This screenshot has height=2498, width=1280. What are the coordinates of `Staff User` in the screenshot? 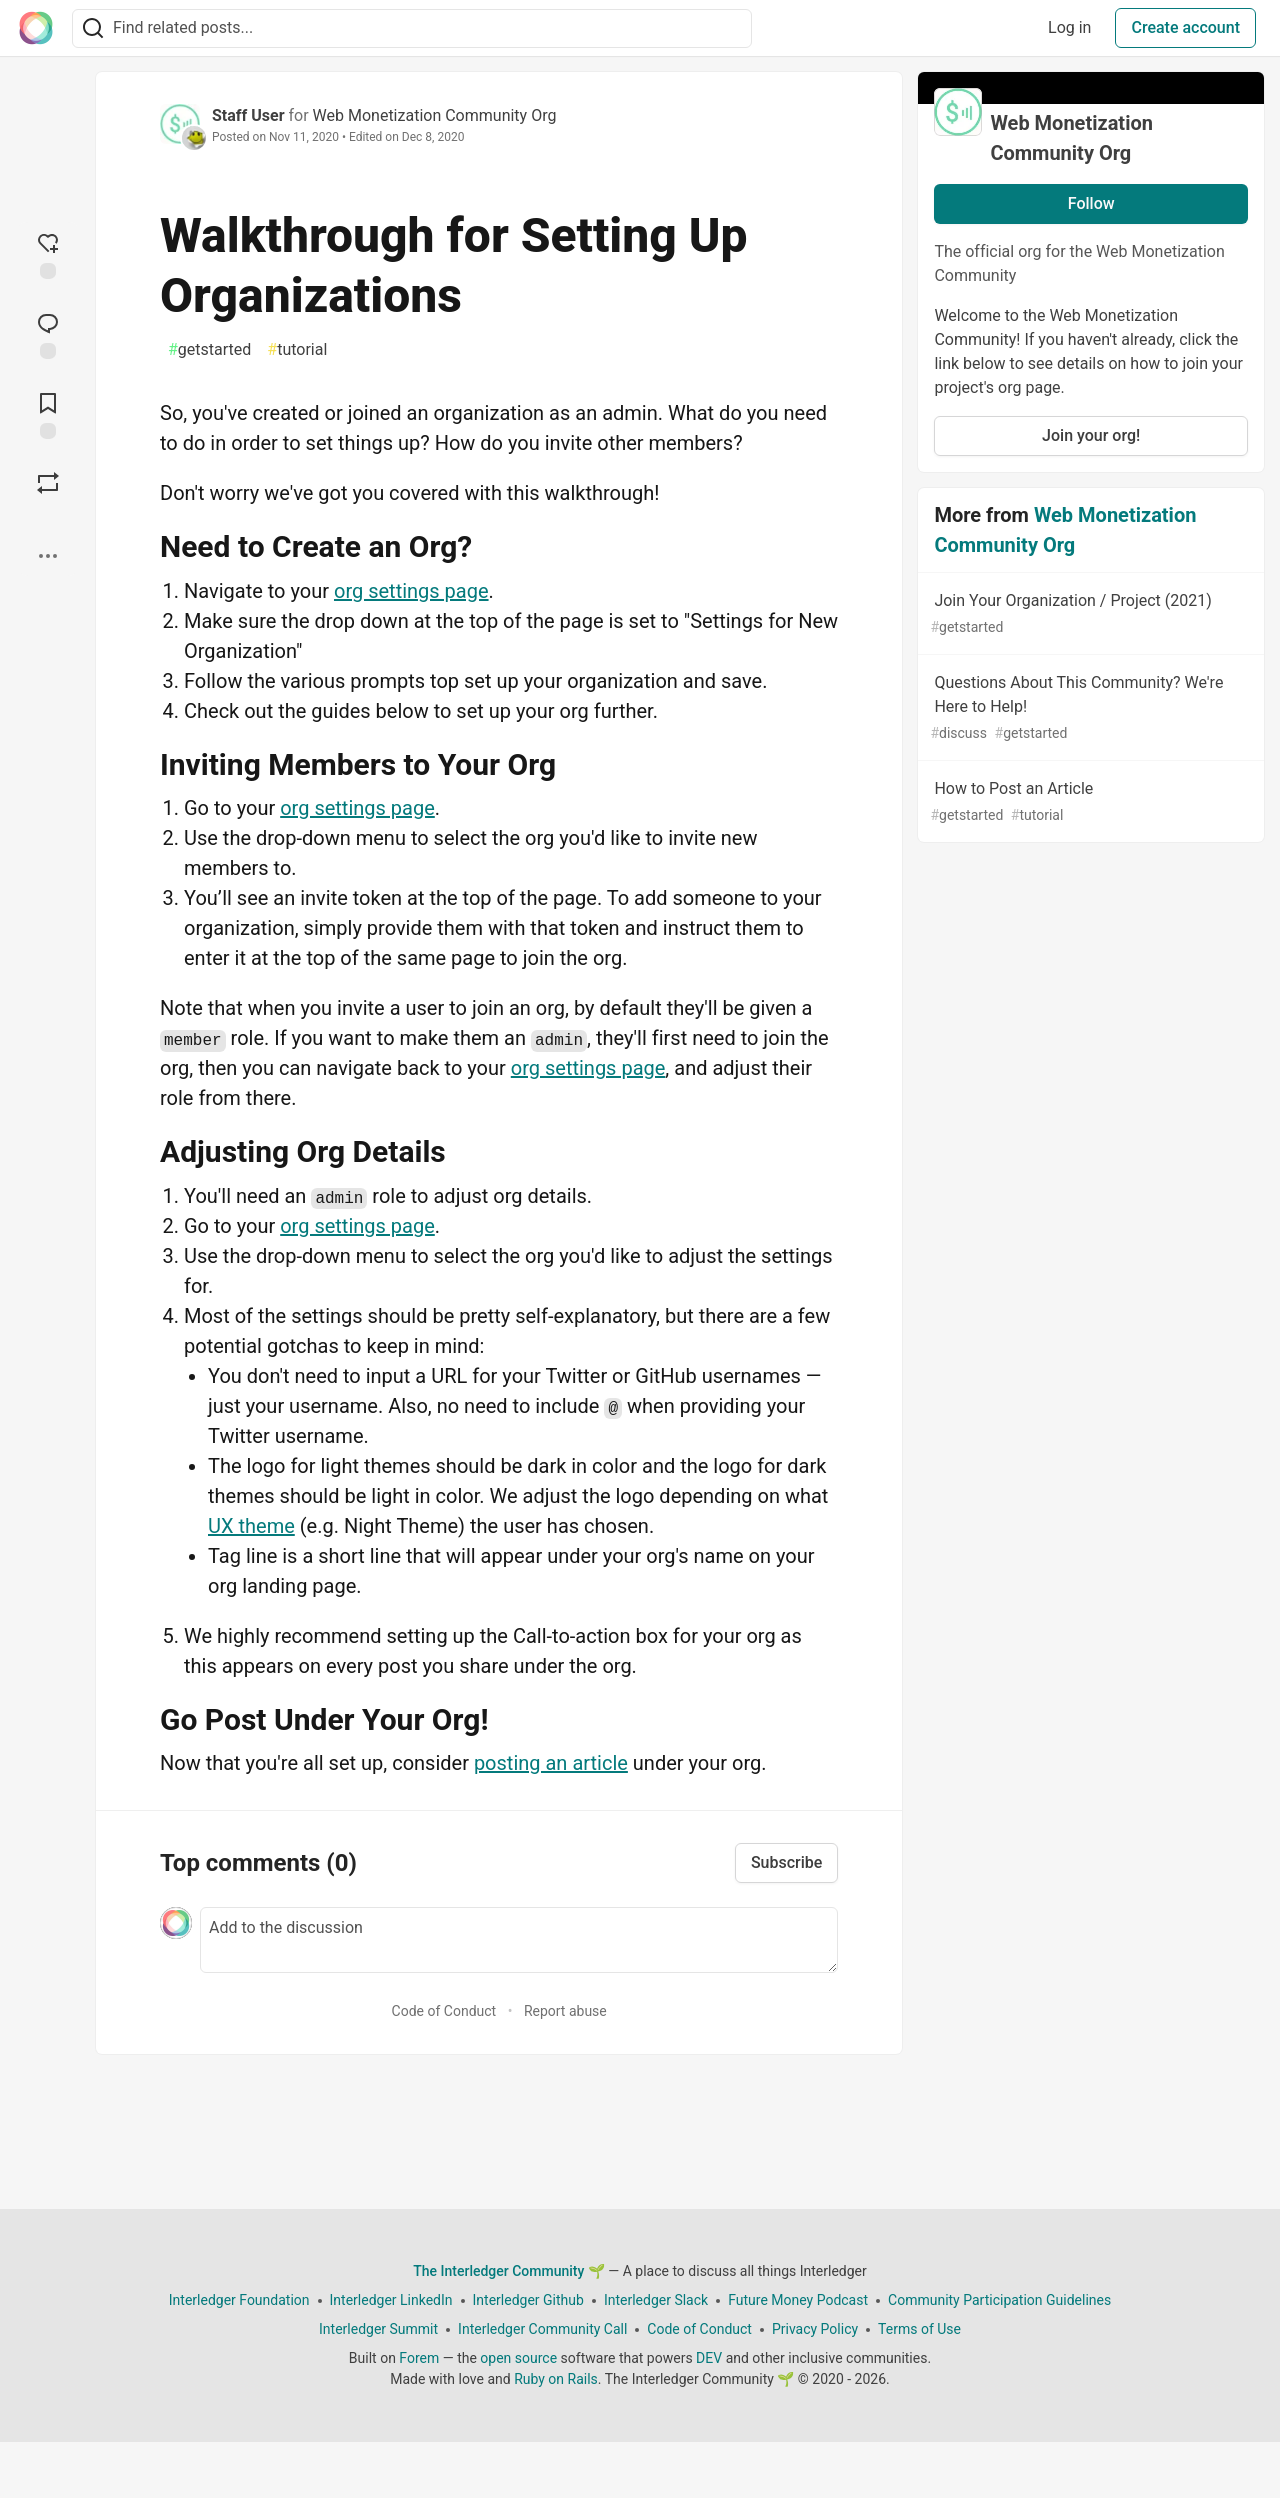 It's located at (248, 115).